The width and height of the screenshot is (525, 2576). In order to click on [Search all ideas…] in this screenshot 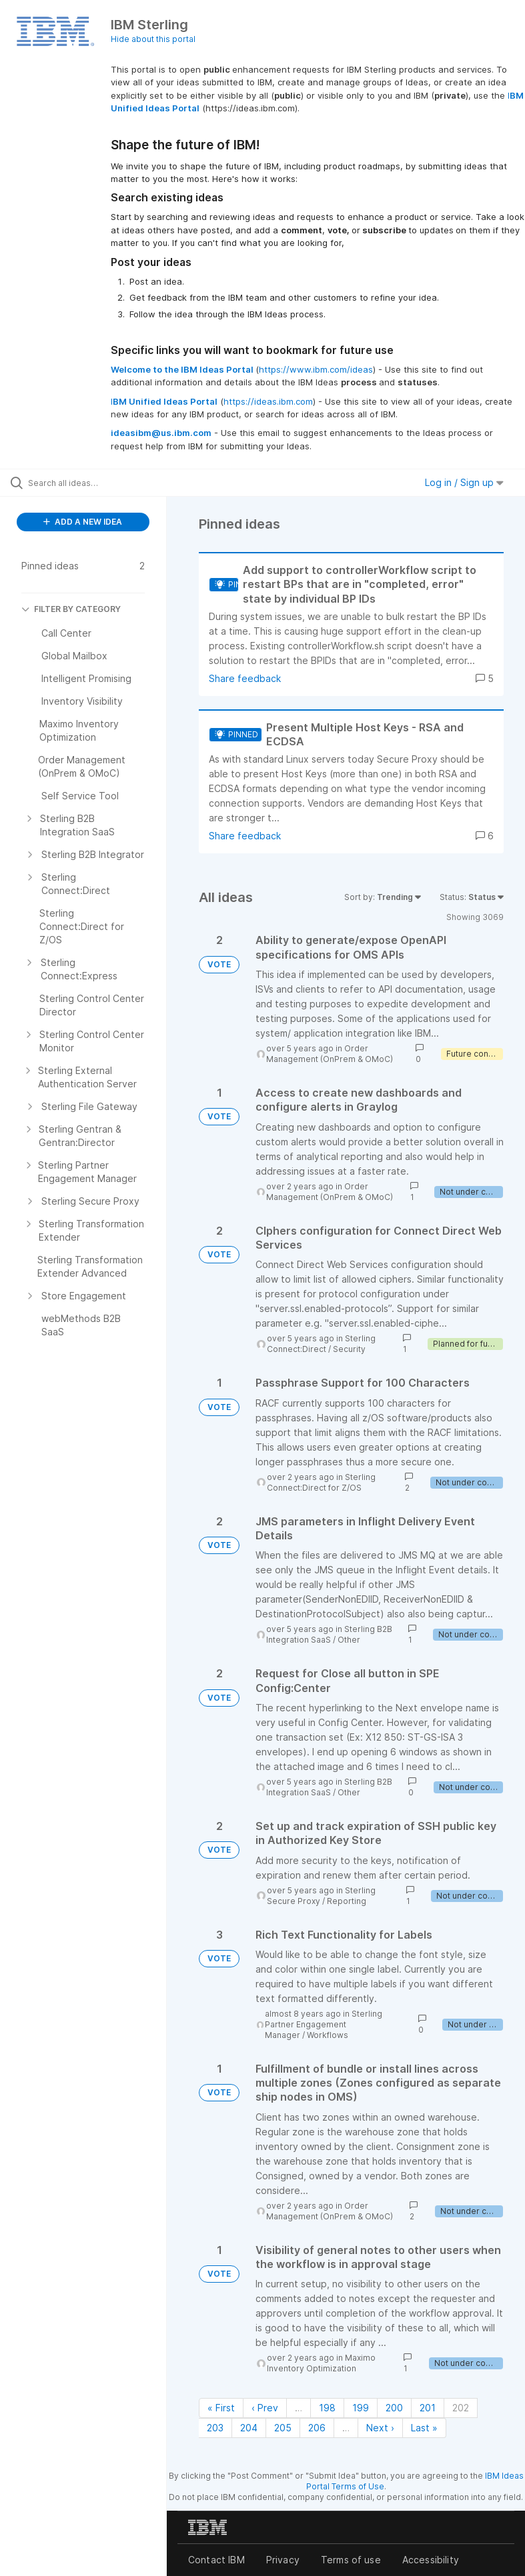, I will do `click(90, 483)`.